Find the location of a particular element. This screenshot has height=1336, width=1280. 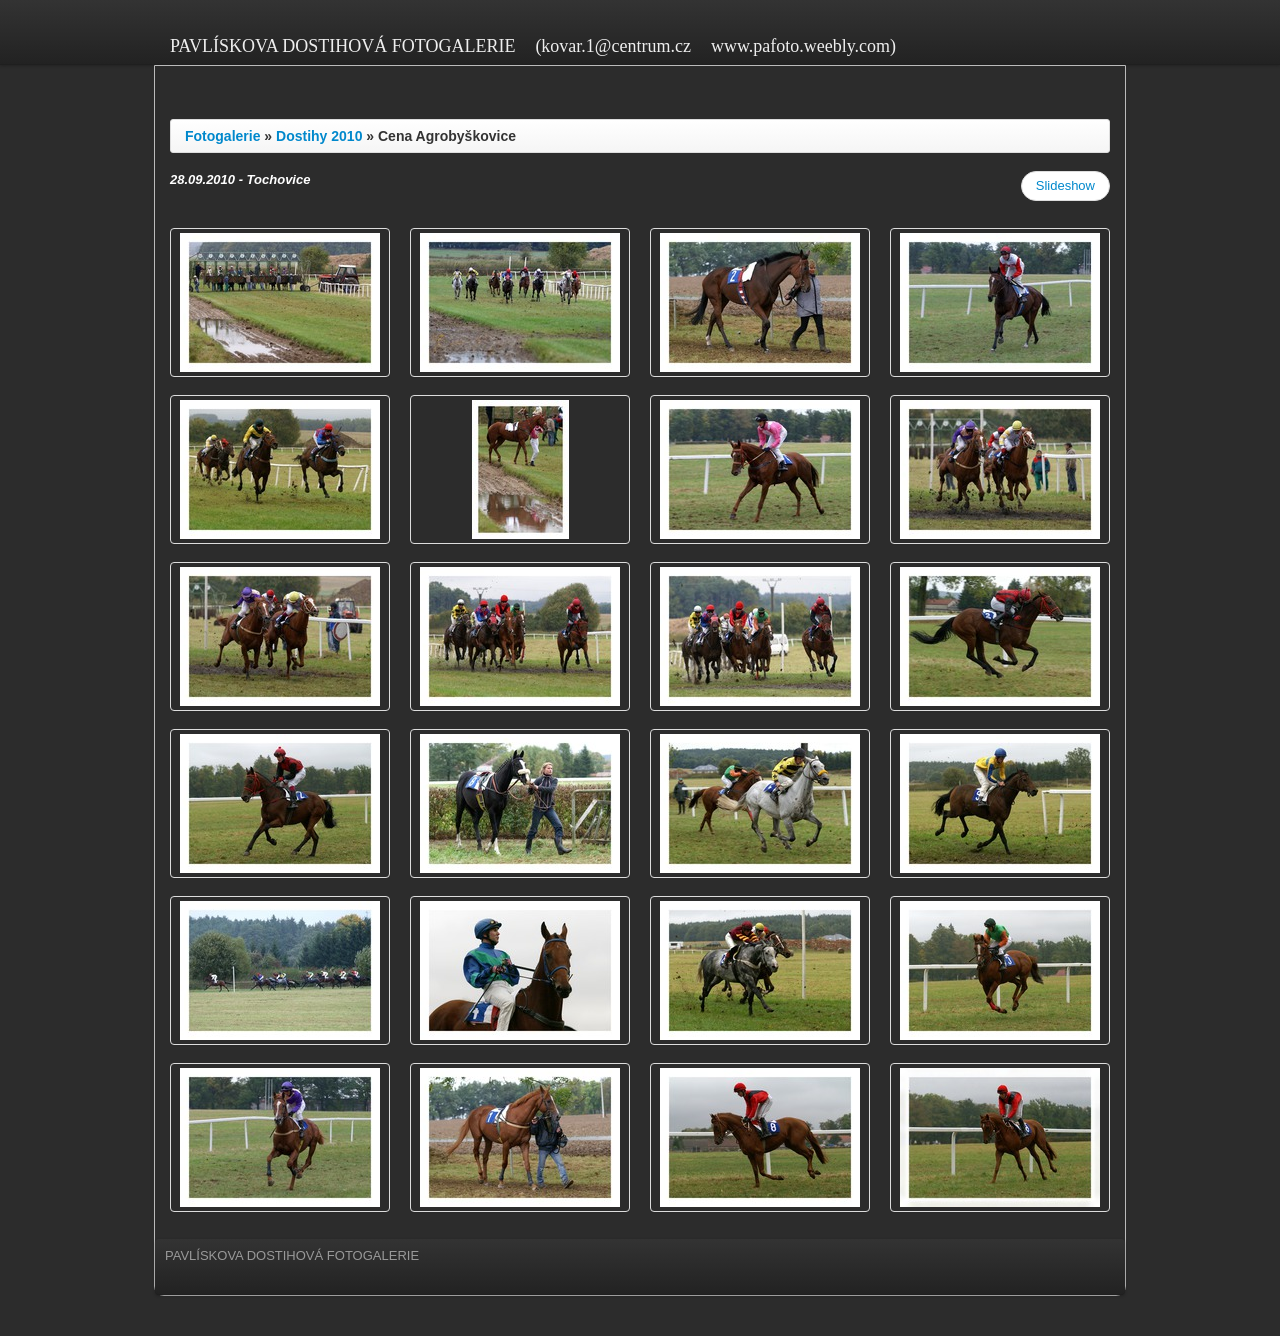

Dostihy 2010 is located at coordinates (319, 136).